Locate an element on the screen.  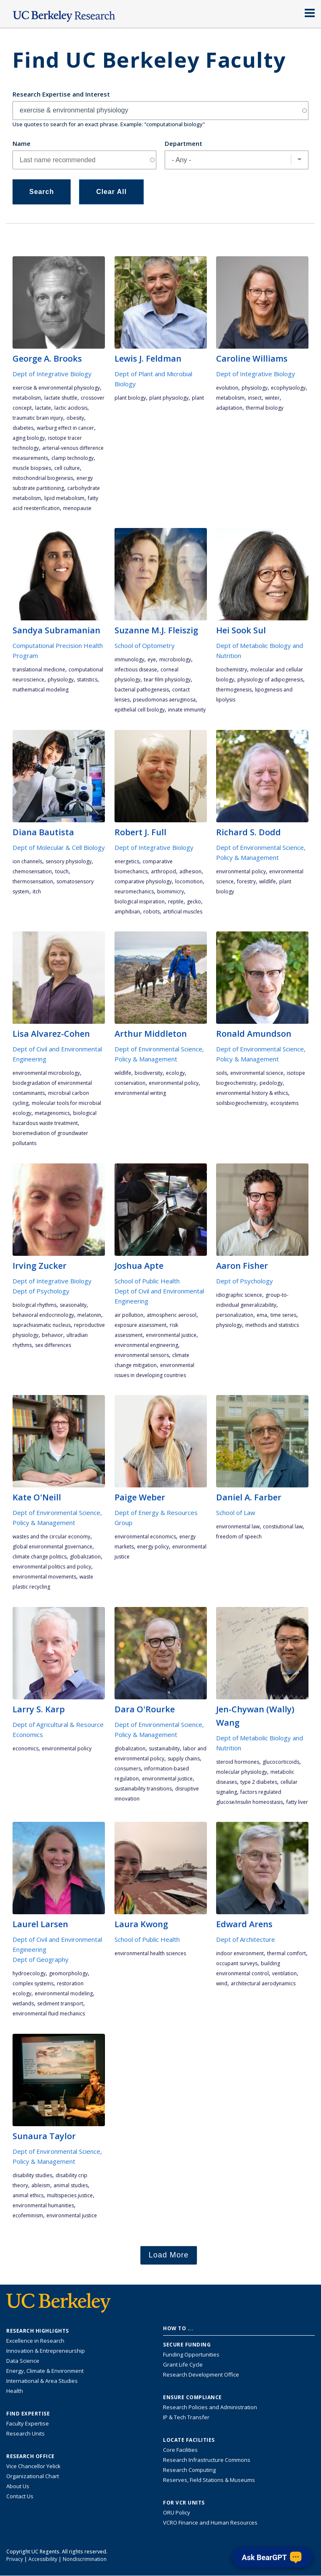
Data Science [Link to Data Science and AI Research Highlights] is located at coordinates (22, 2360).